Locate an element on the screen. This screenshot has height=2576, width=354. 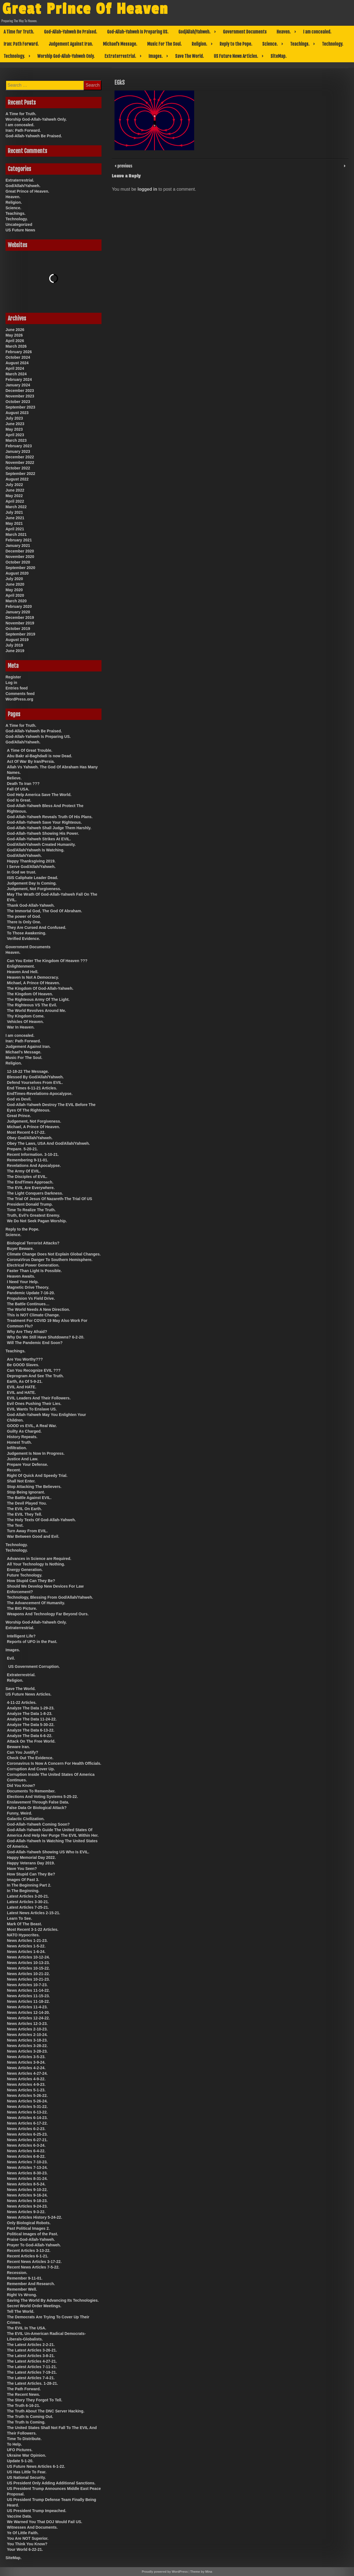
Why Do We Still Have Shutdowns? 6-2-20. is located at coordinates (45, 1337).